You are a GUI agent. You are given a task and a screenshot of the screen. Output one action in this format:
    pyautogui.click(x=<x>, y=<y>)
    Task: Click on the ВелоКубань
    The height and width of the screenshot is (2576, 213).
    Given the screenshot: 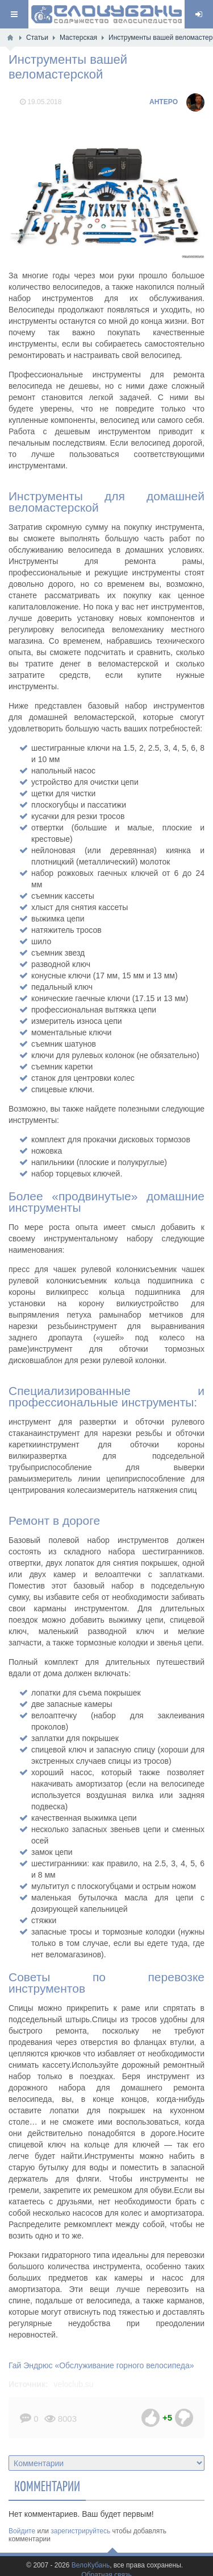 What is the action you would take?
    pyautogui.click(x=91, y=2565)
    